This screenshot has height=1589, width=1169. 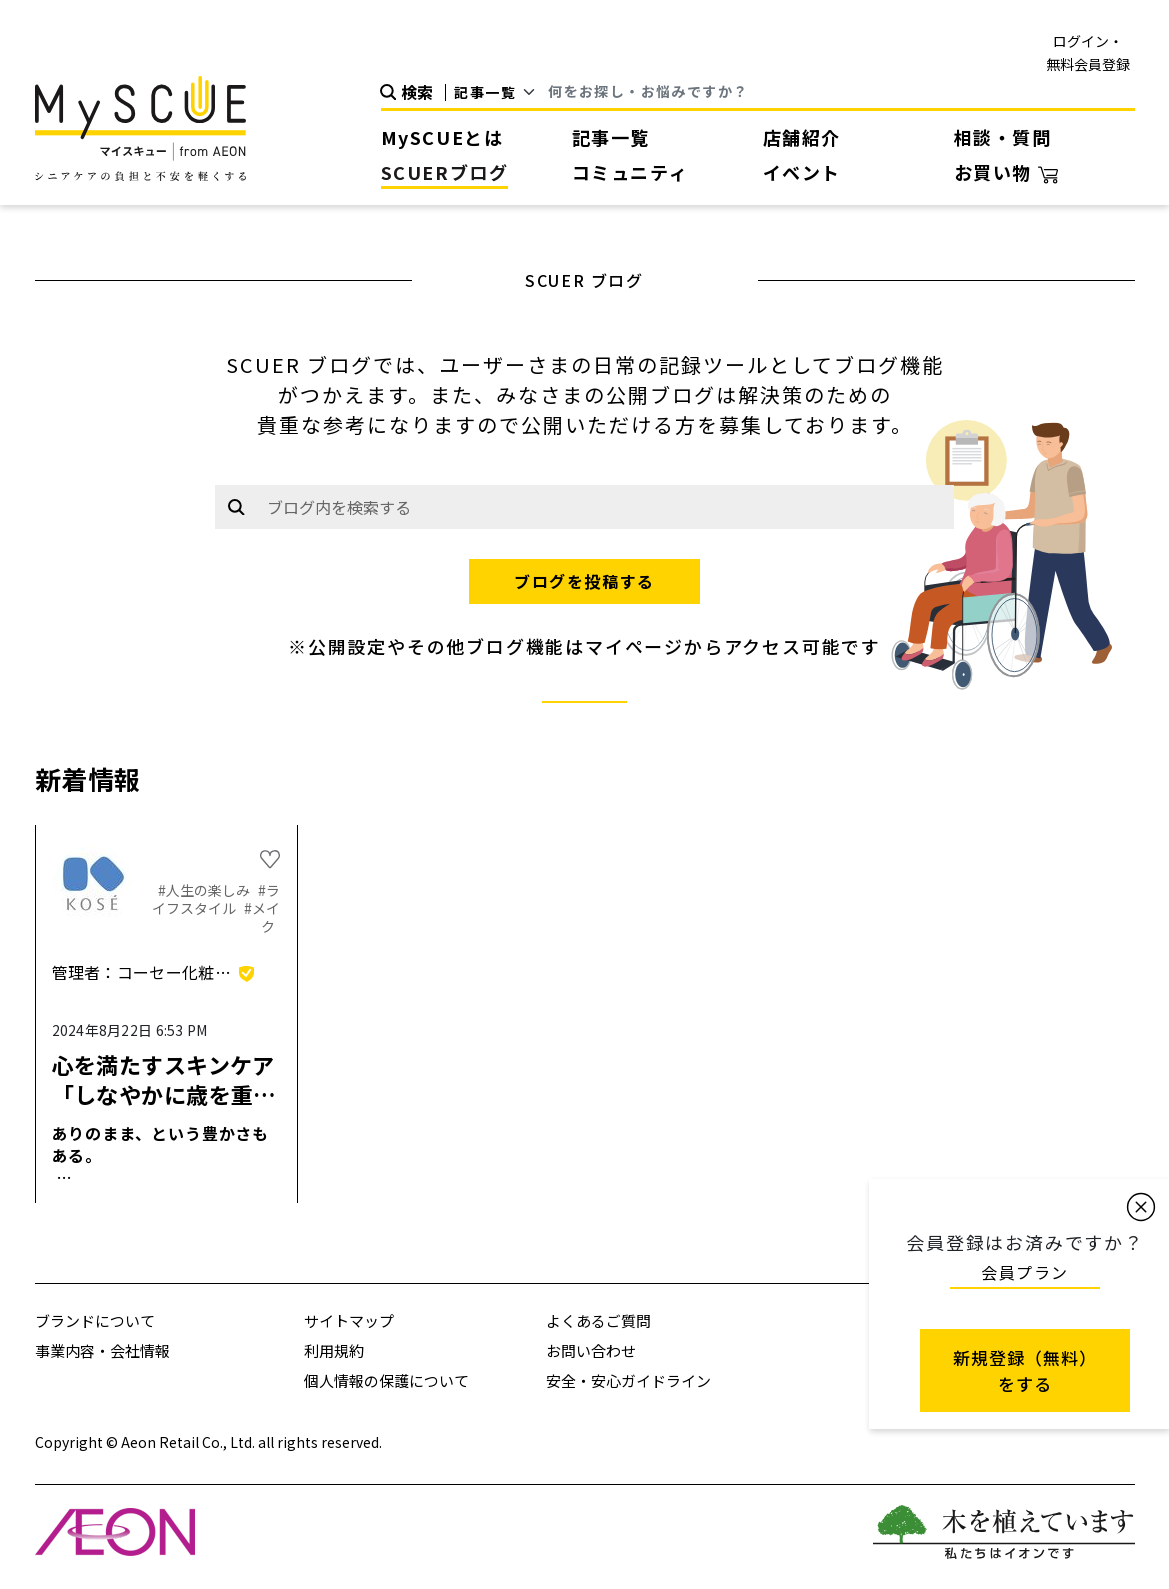 I want to click on 事業内容・会社情報, so click(x=102, y=1350).